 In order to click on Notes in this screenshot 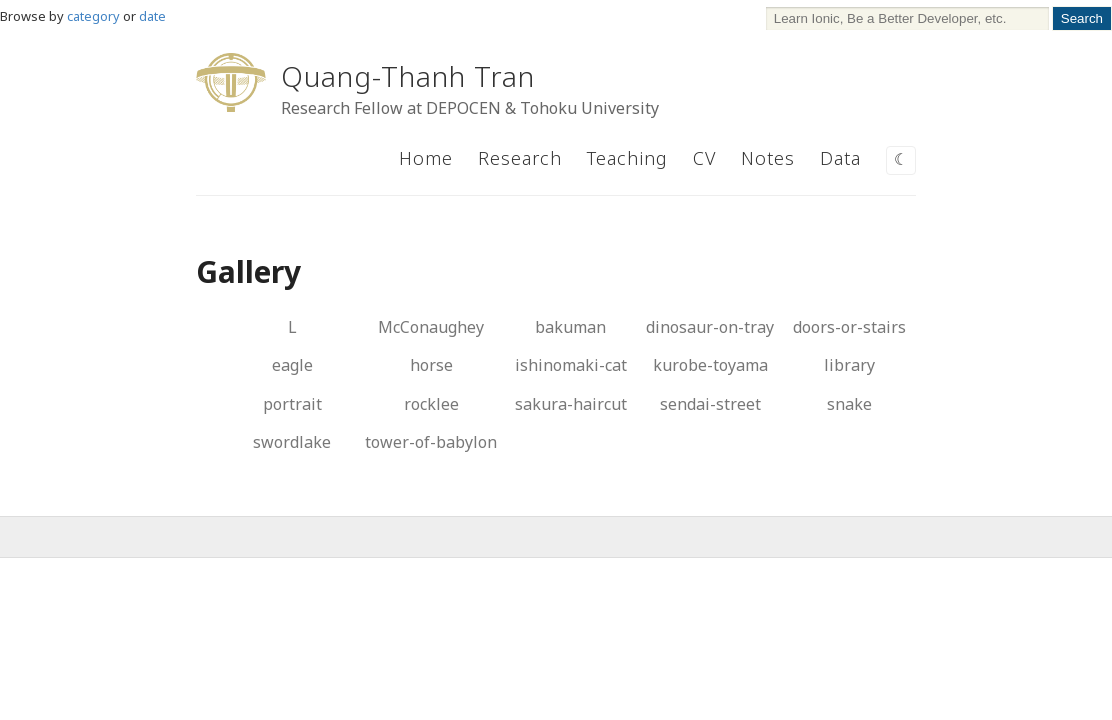, I will do `click(768, 158)`.